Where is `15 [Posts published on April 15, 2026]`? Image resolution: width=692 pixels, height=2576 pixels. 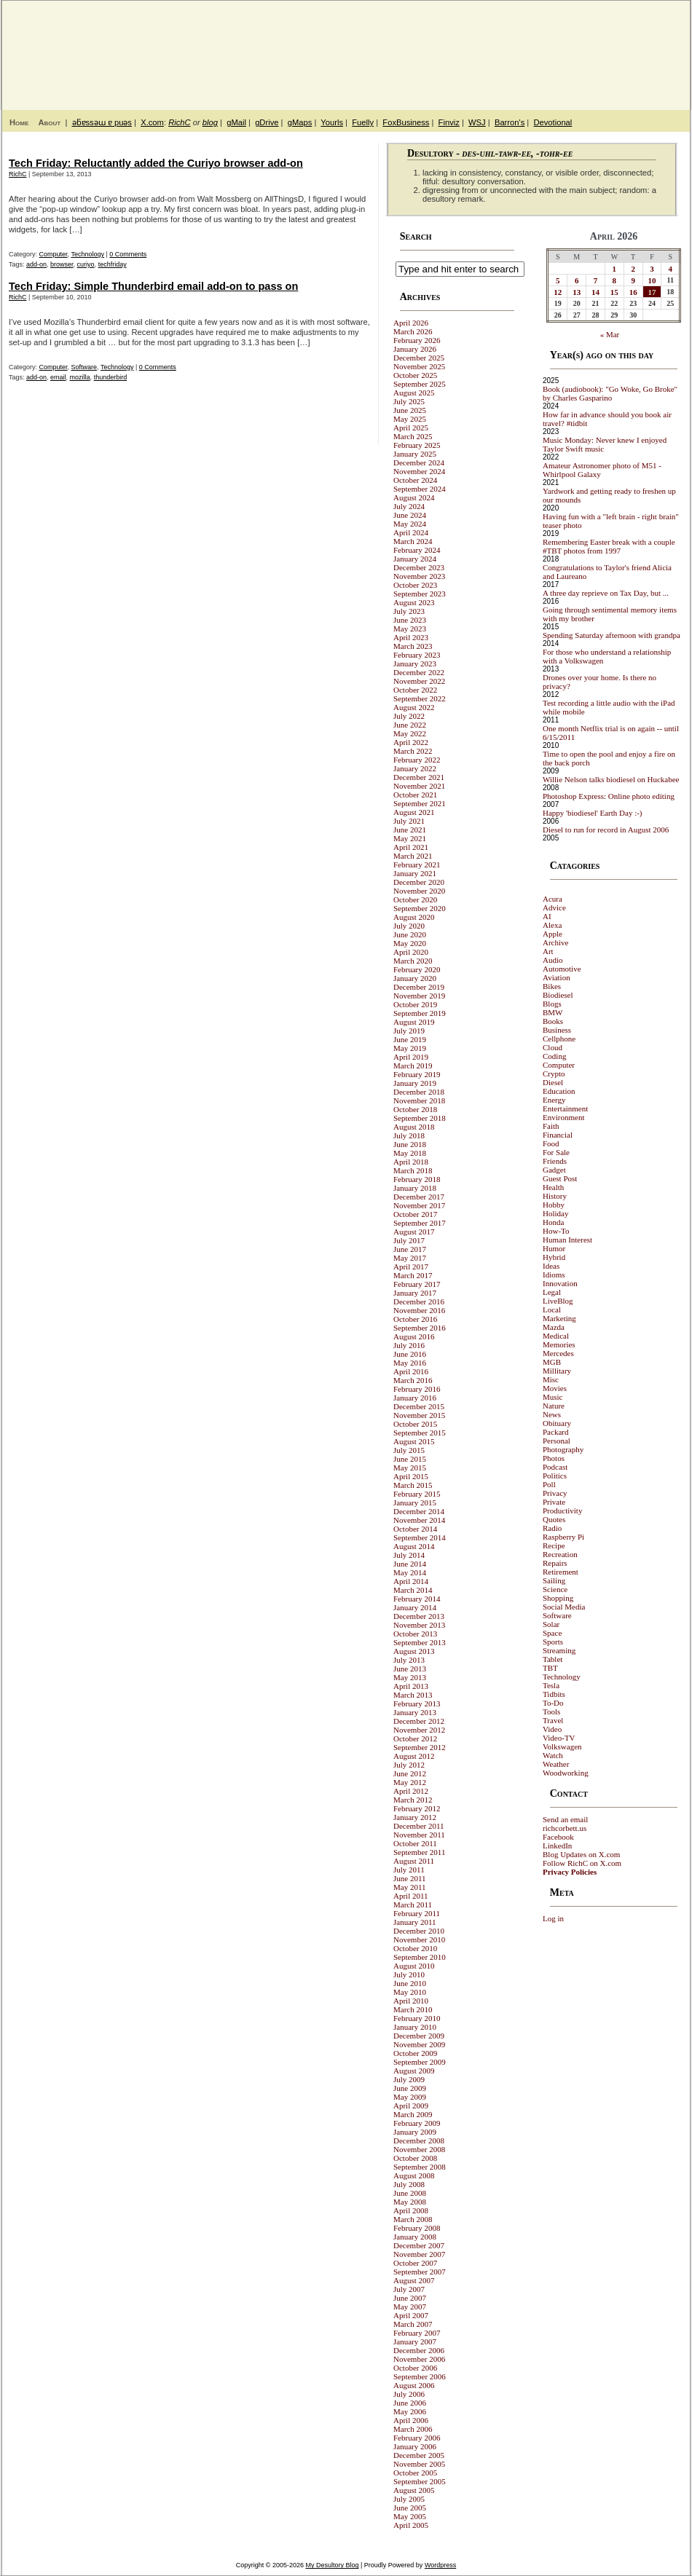
15 [Posts published on April 15, 2026] is located at coordinates (614, 292).